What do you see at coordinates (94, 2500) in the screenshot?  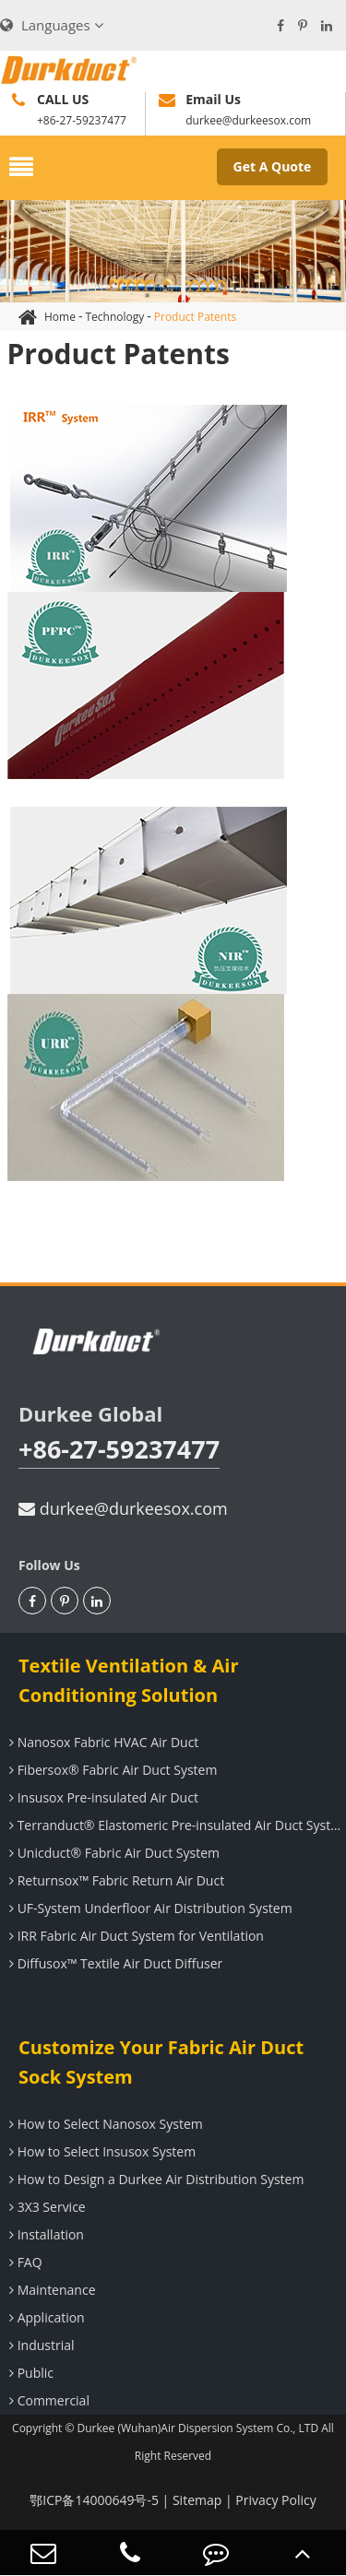 I see `鄂ICP备14000649号-5` at bounding box center [94, 2500].